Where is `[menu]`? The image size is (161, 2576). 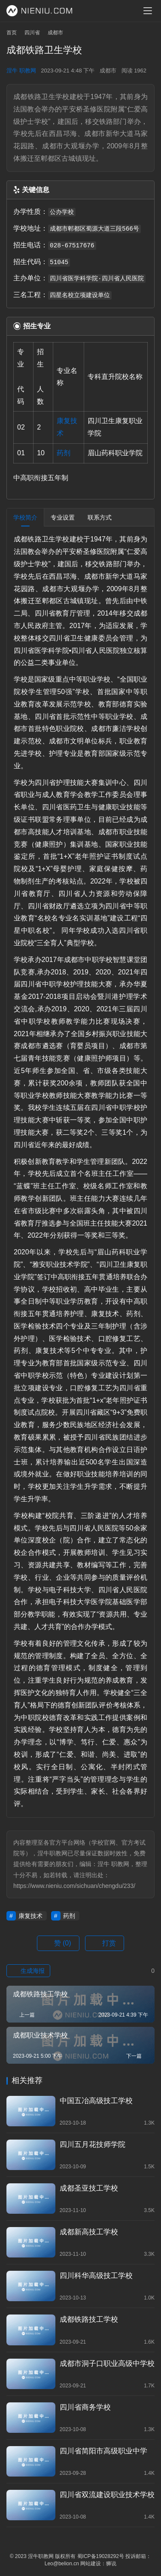
[menu] is located at coordinates (148, 10).